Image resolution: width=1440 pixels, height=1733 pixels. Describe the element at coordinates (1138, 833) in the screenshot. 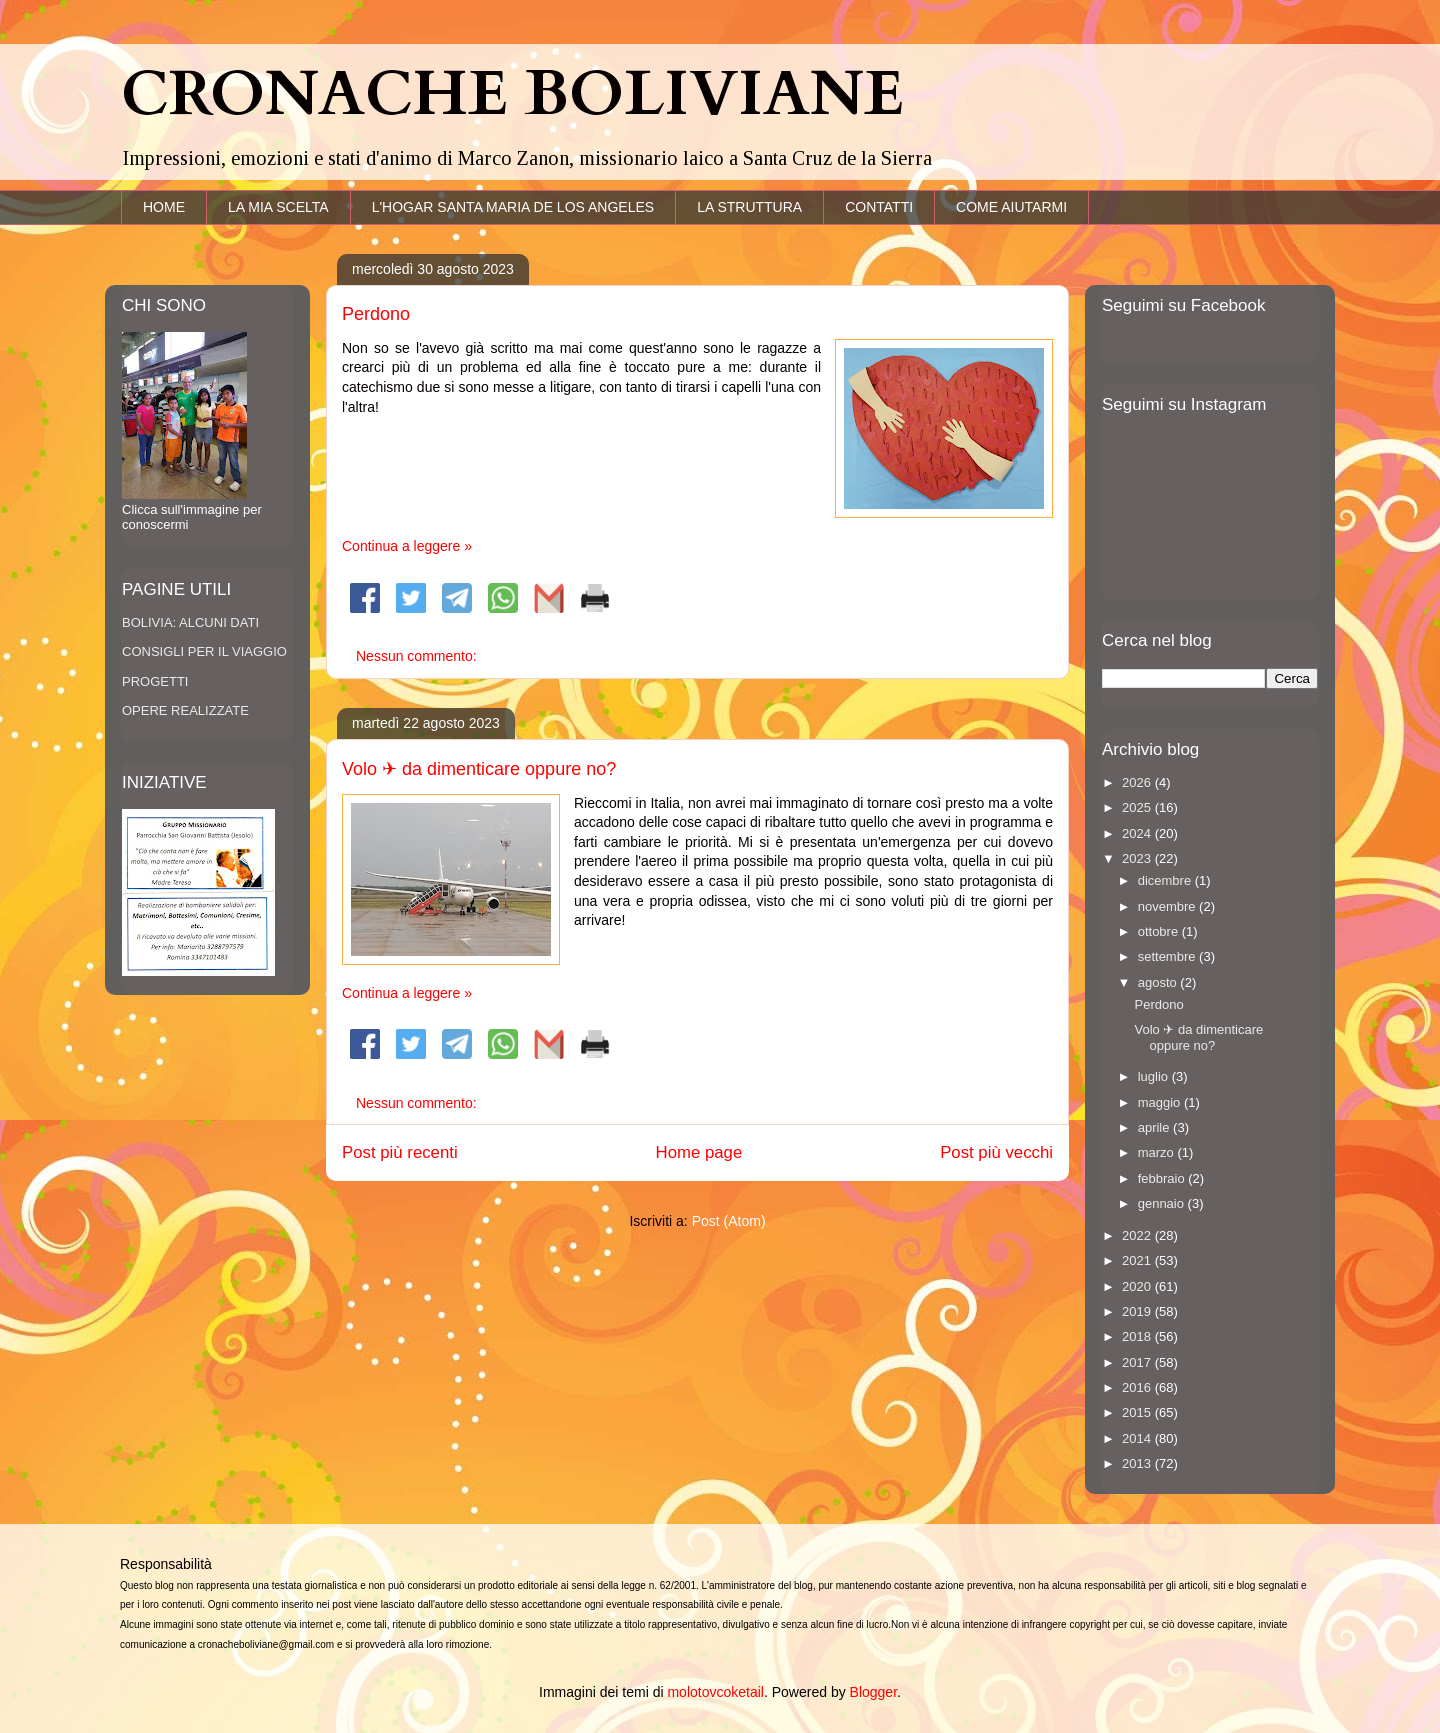

I see `2024` at that location.